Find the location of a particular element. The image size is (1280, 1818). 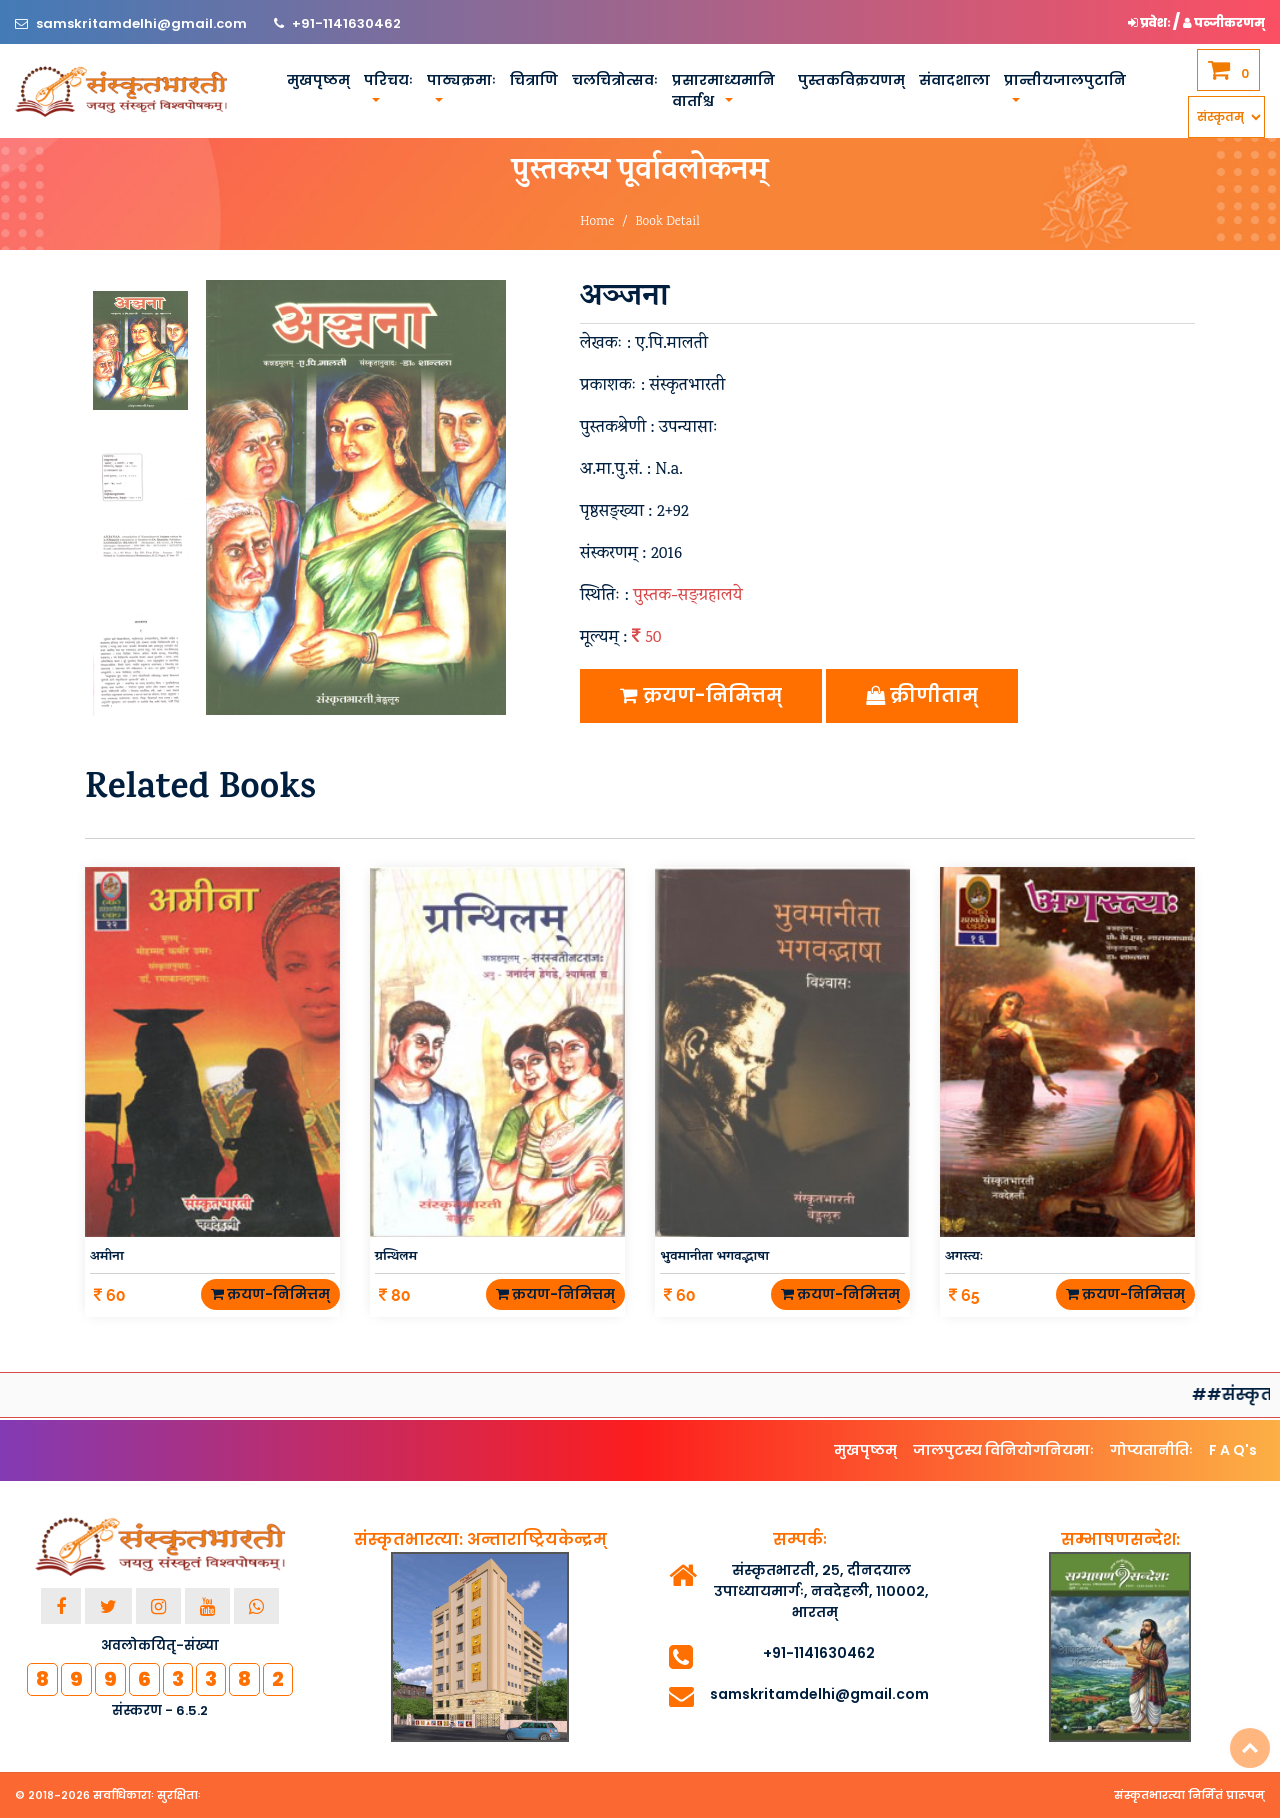

प्रान्तीयजालपुटानि [button] is located at coordinates (1065, 80).